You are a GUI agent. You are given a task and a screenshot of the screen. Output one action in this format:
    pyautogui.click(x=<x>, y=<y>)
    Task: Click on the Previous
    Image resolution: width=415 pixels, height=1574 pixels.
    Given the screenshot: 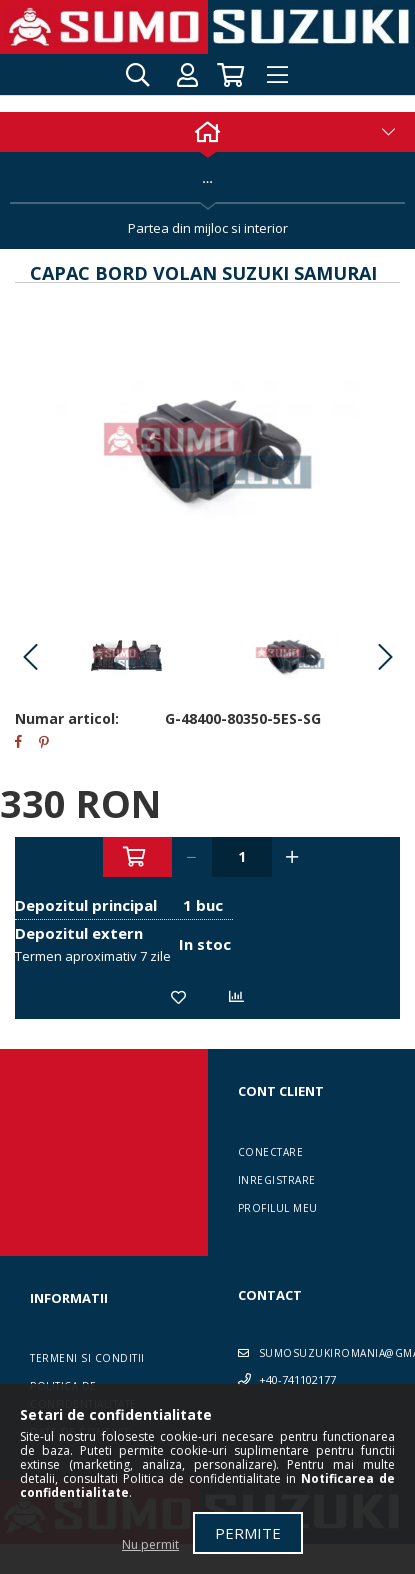 What is the action you would take?
    pyautogui.click(x=30, y=658)
    